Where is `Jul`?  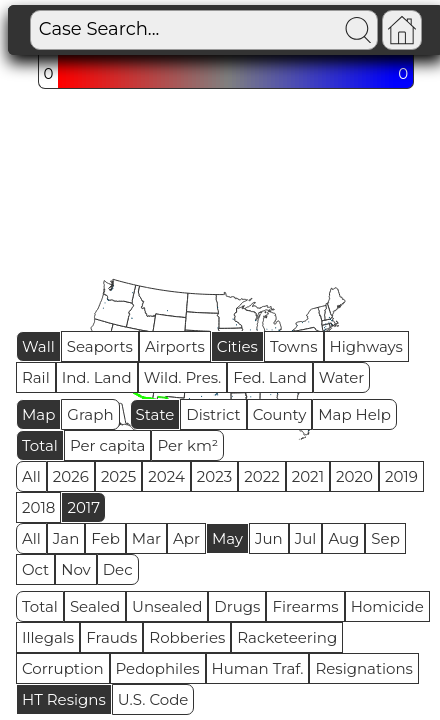 Jul is located at coordinates (306, 538).